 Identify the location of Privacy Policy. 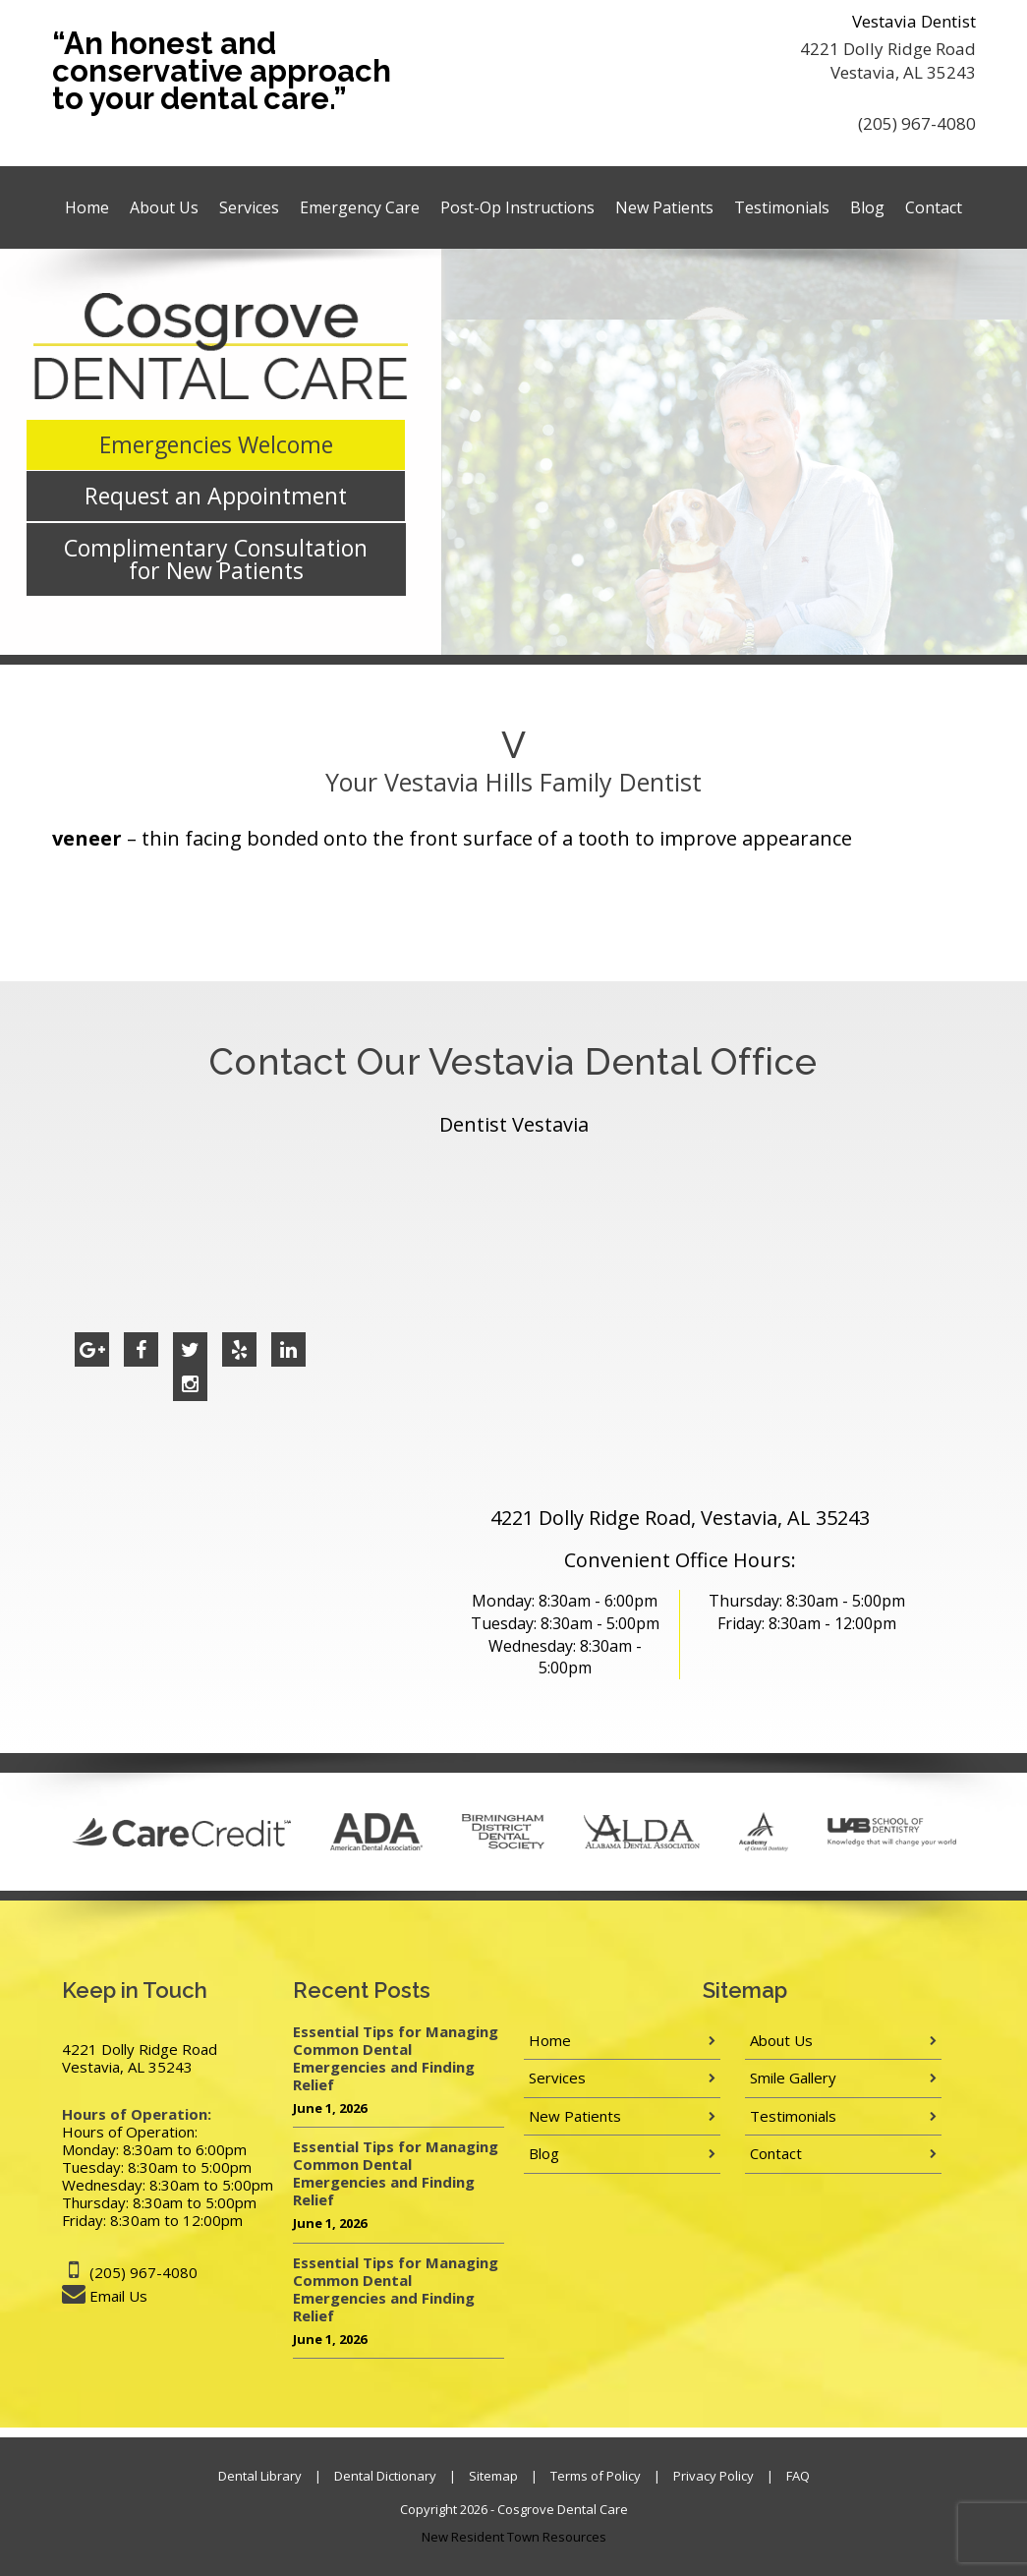
(713, 2476).